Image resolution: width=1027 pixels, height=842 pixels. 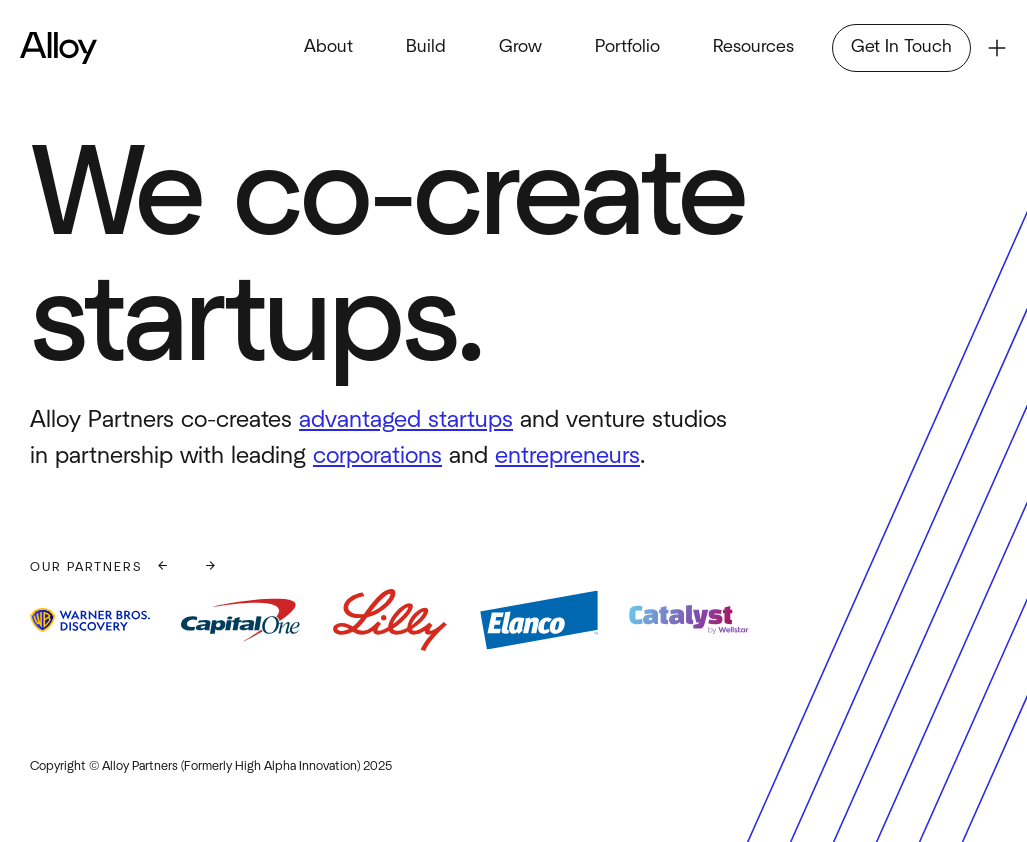 What do you see at coordinates (627, 47) in the screenshot?
I see `Portfolio` at bounding box center [627, 47].